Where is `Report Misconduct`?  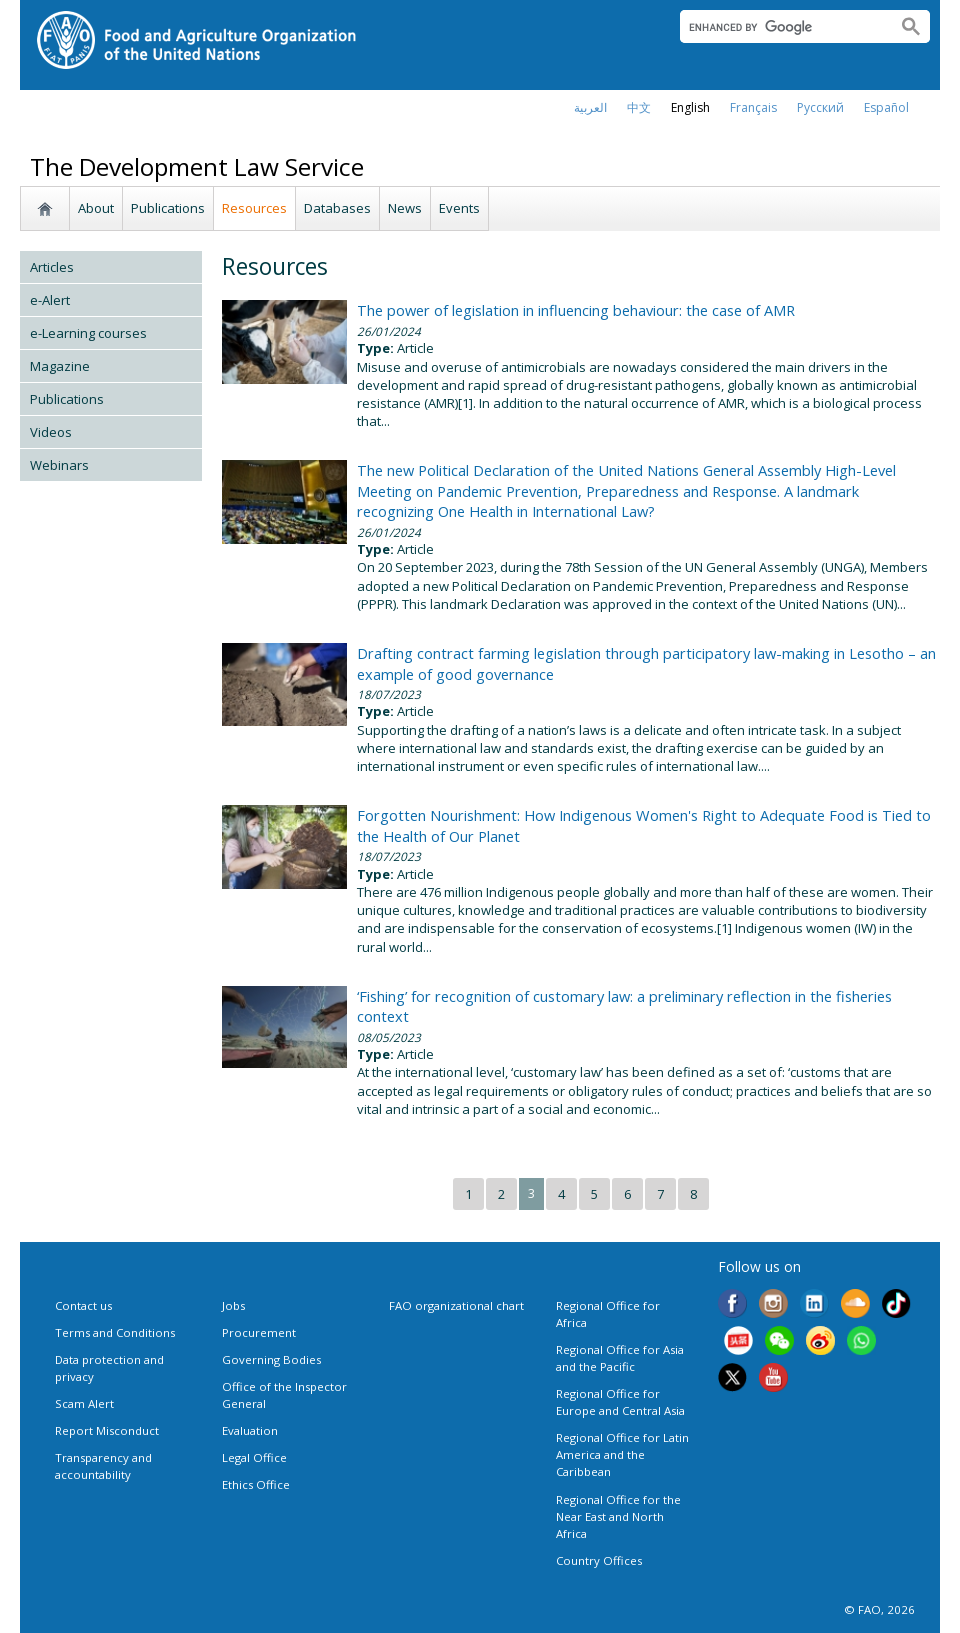 Report Misconduct is located at coordinates (107, 1430).